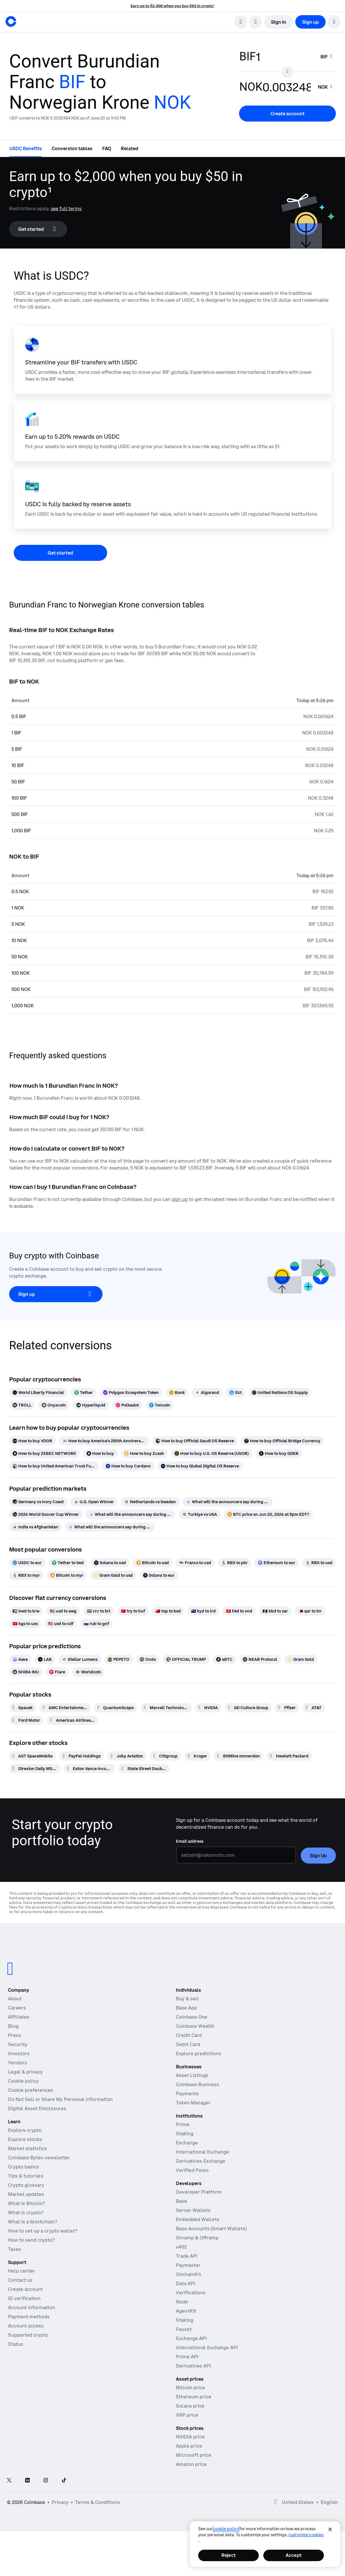 Image resolution: width=345 pixels, height=2576 pixels. Describe the element at coordinates (21, 2271) in the screenshot. I see `Help center [Our help center]` at that location.